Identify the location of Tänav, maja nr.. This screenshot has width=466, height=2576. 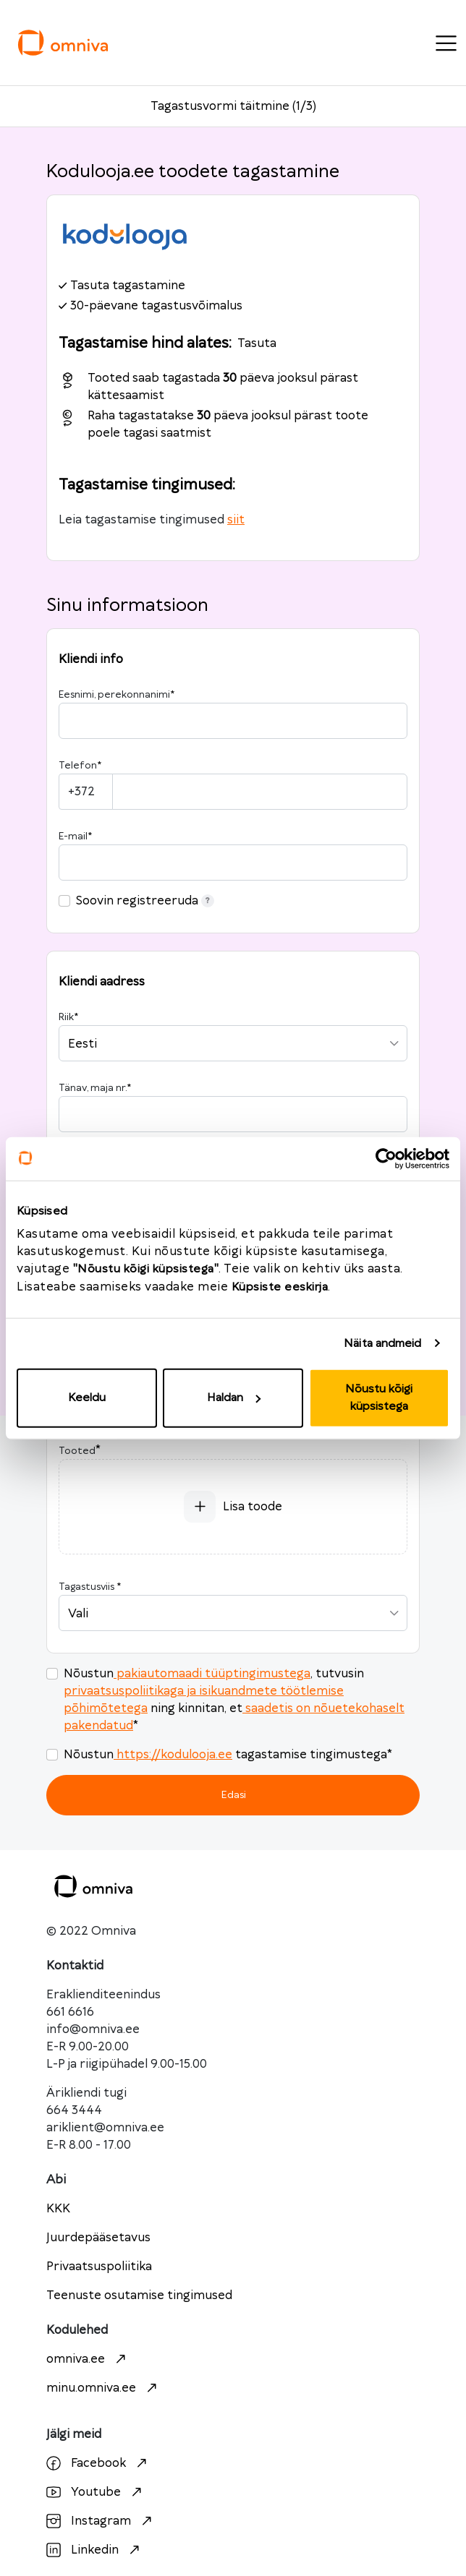
(95, 1088).